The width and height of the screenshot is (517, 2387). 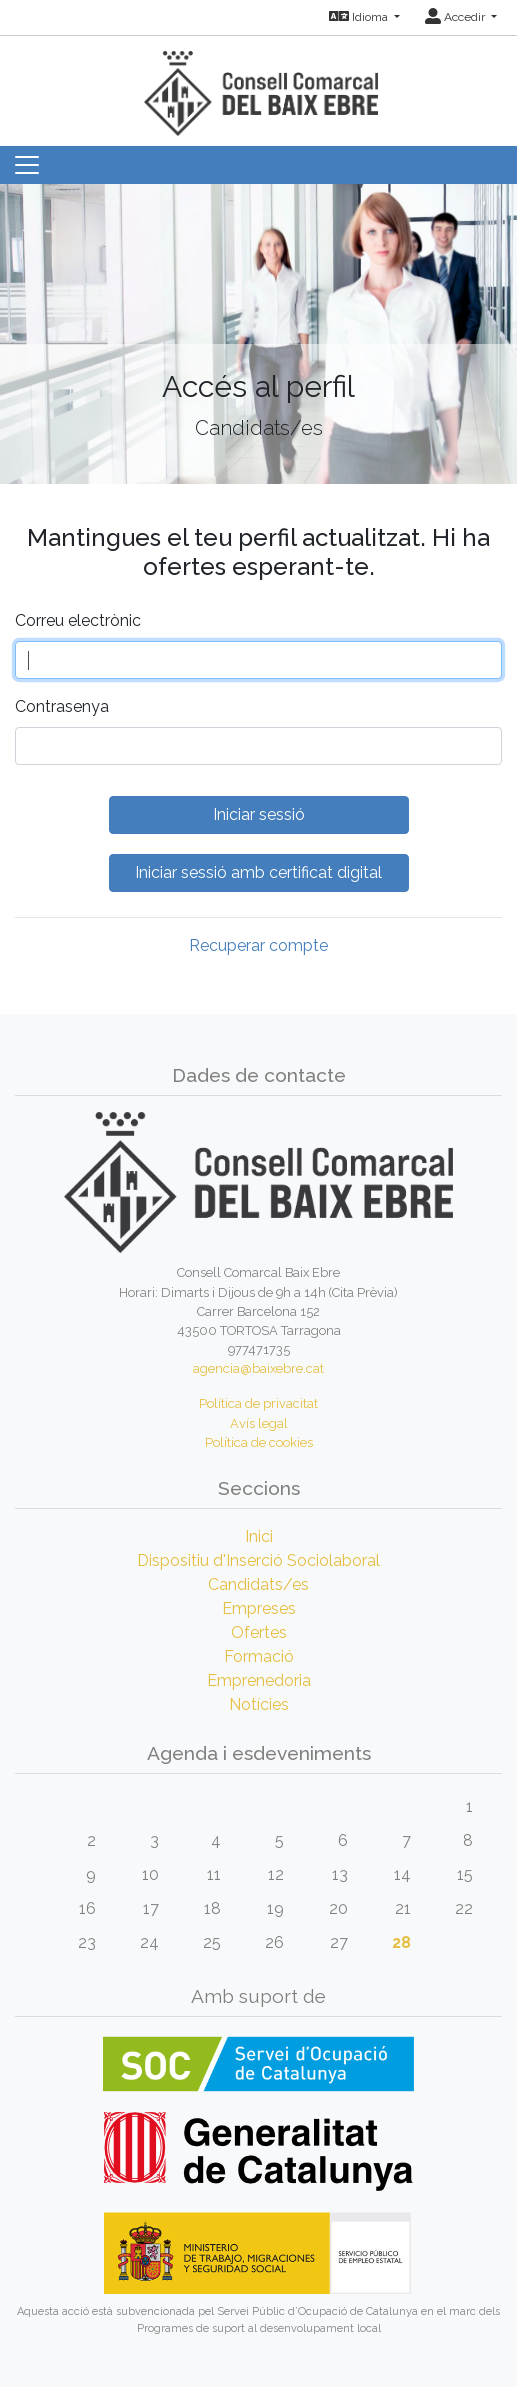 I want to click on Emprenedoria, so click(x=259, y=1680).